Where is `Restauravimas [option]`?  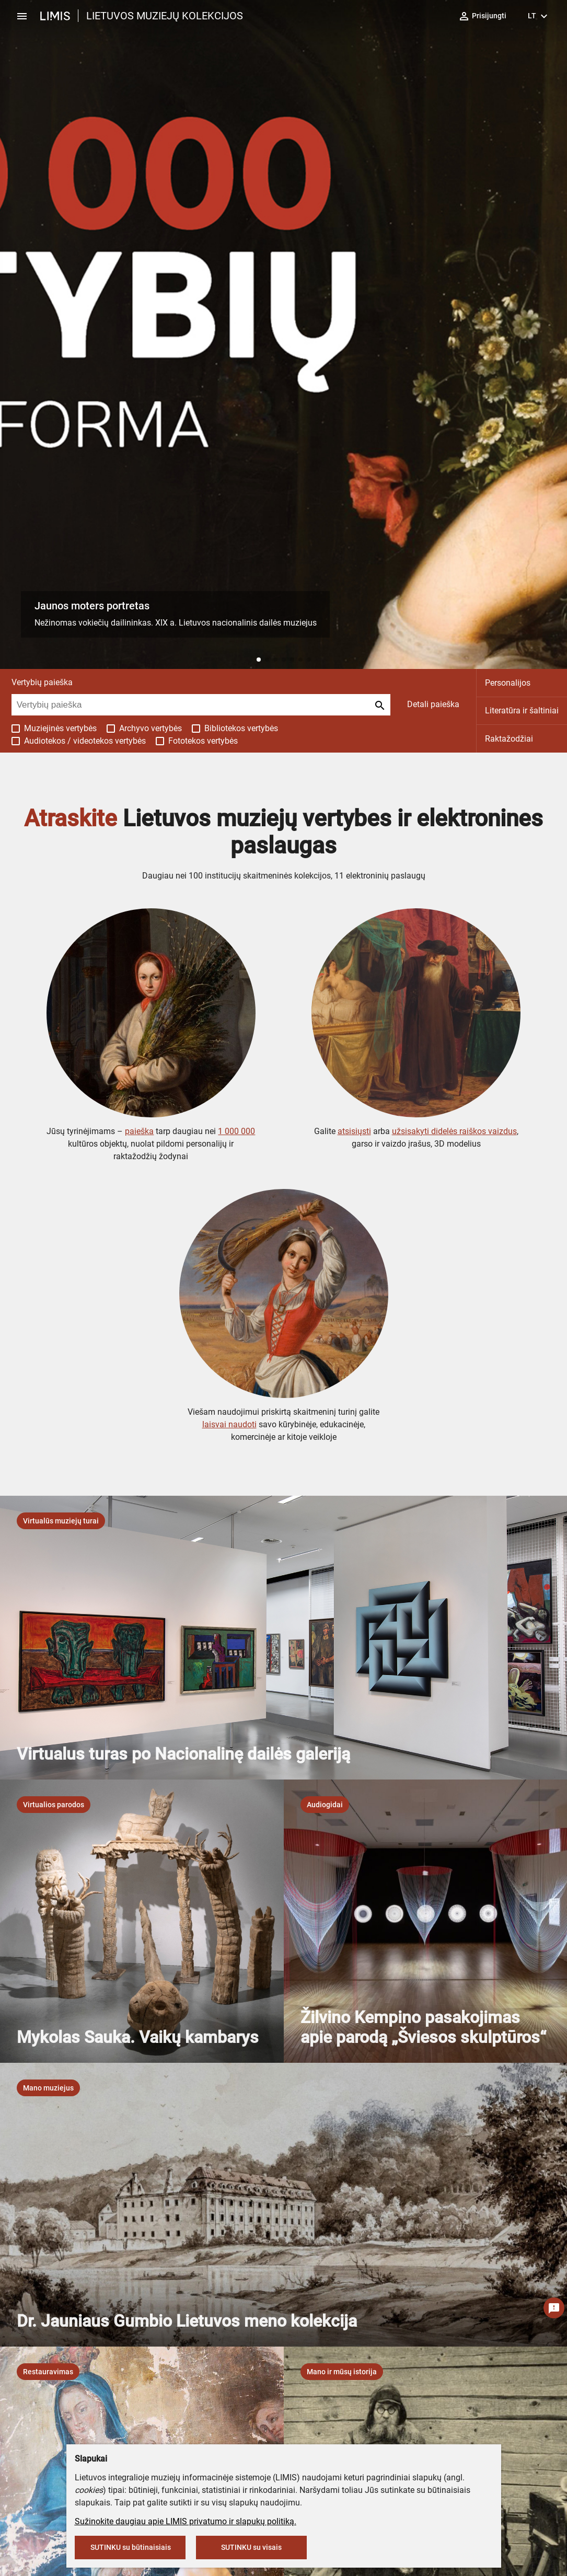 Restauravimas [option] is located at coordinates (48, 2371).